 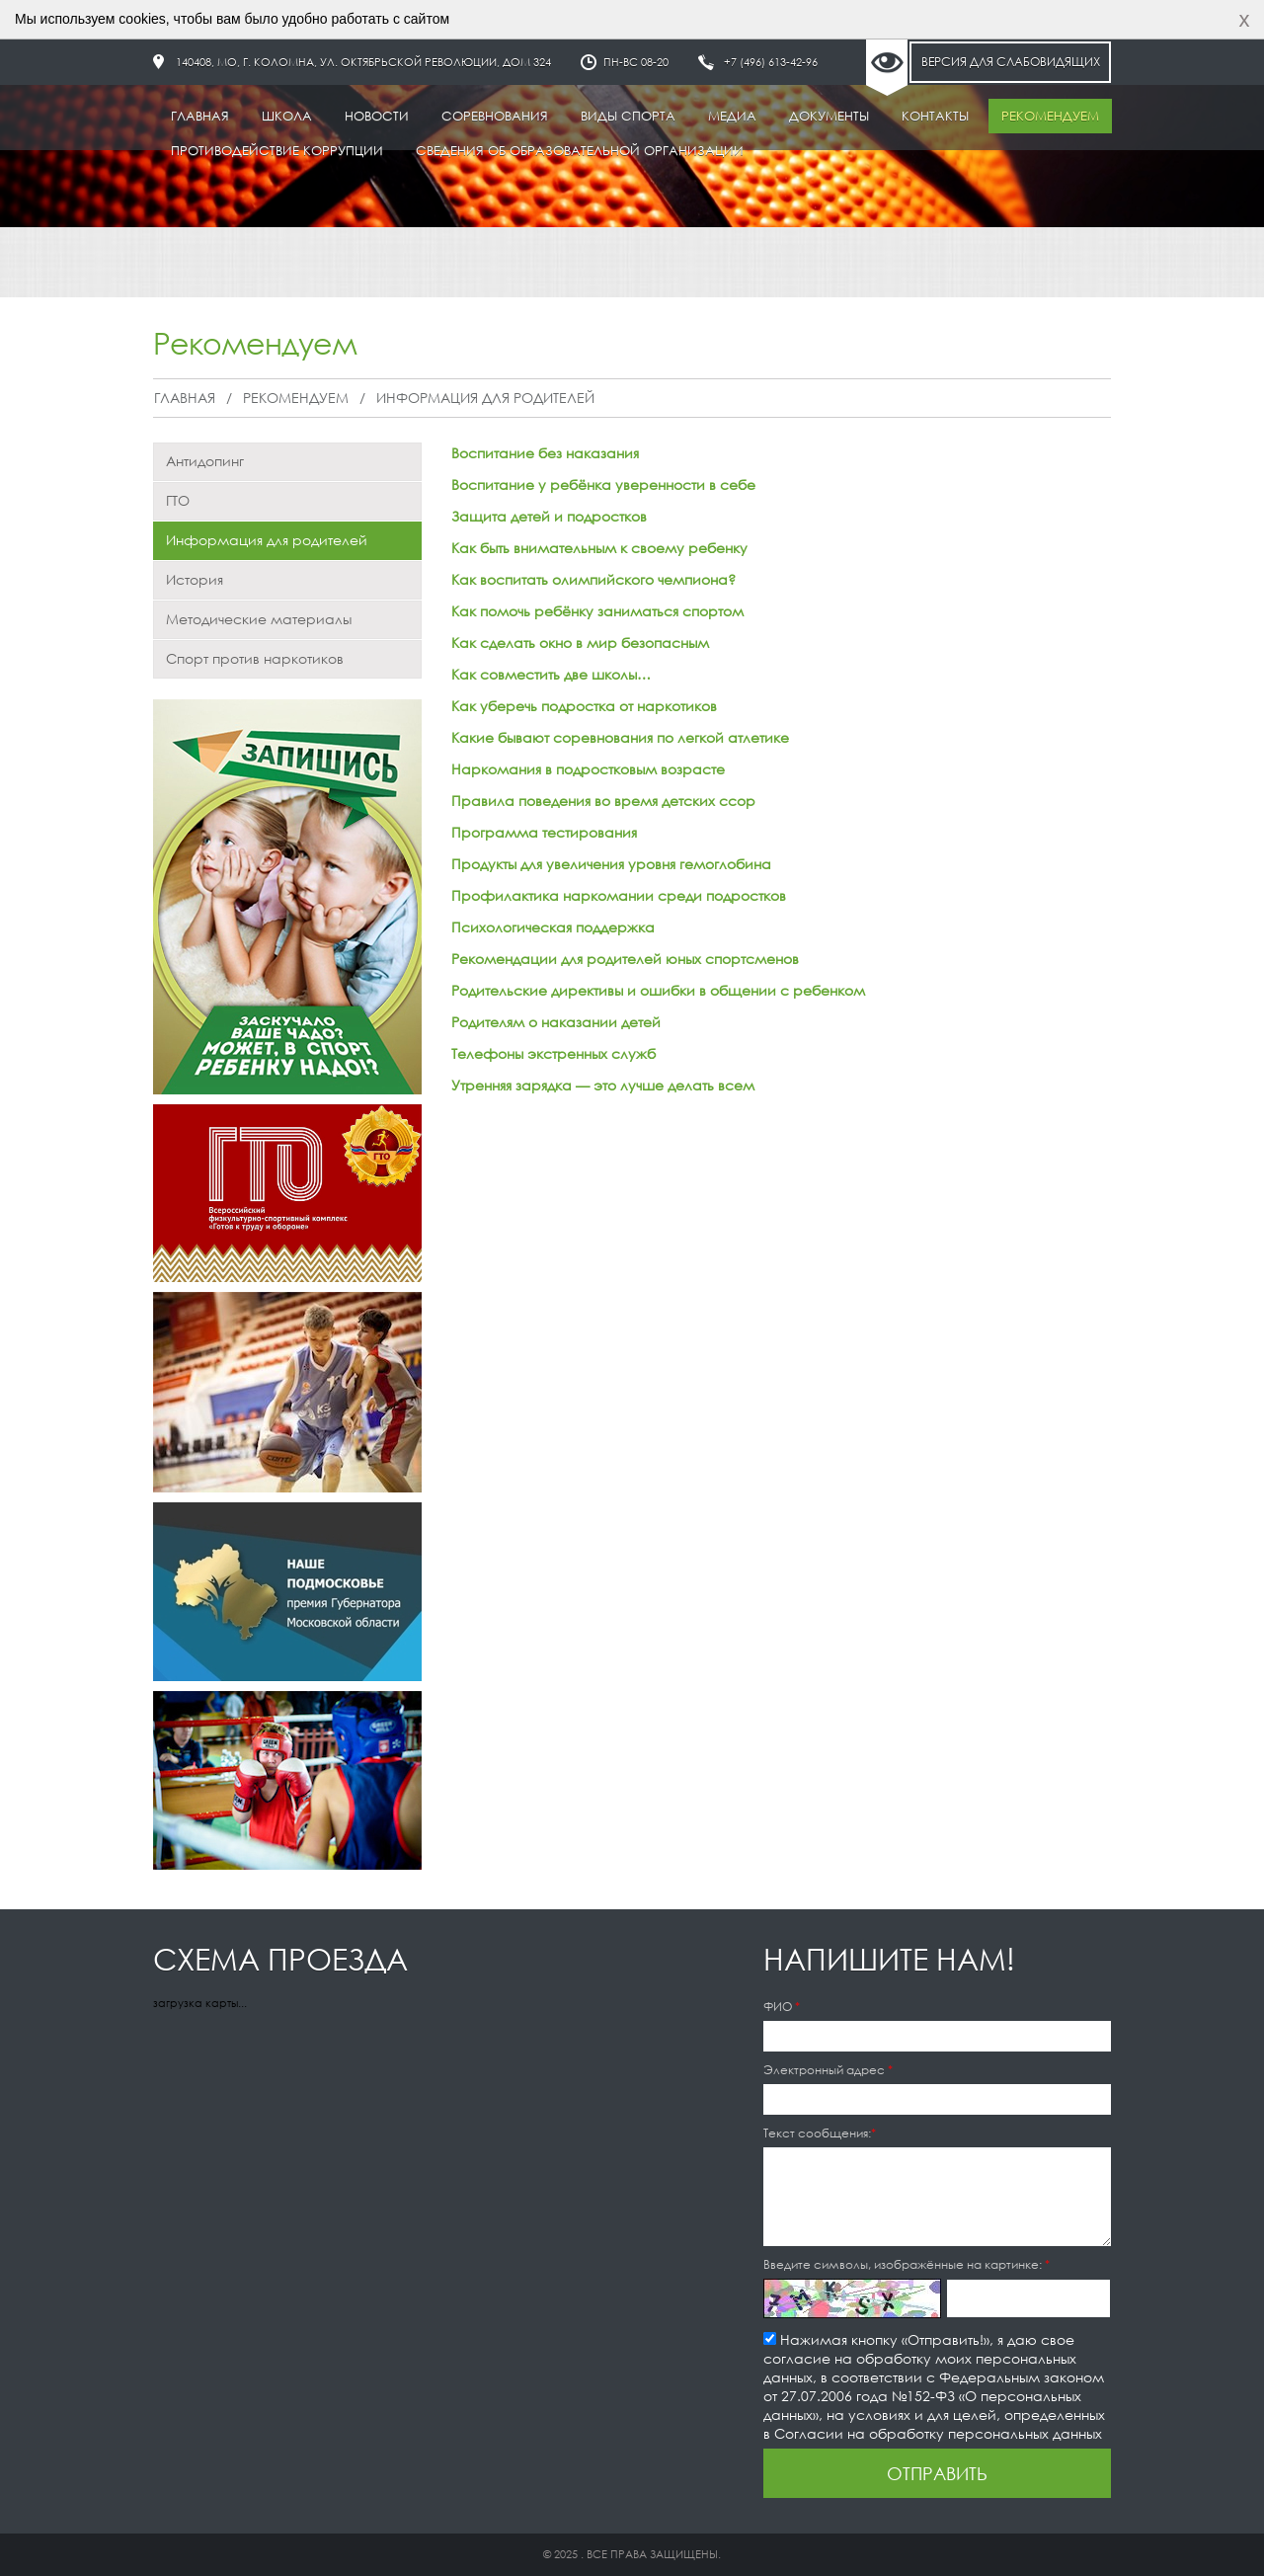 I want to click on Рекомендуем, so click(x=1050, y=116).